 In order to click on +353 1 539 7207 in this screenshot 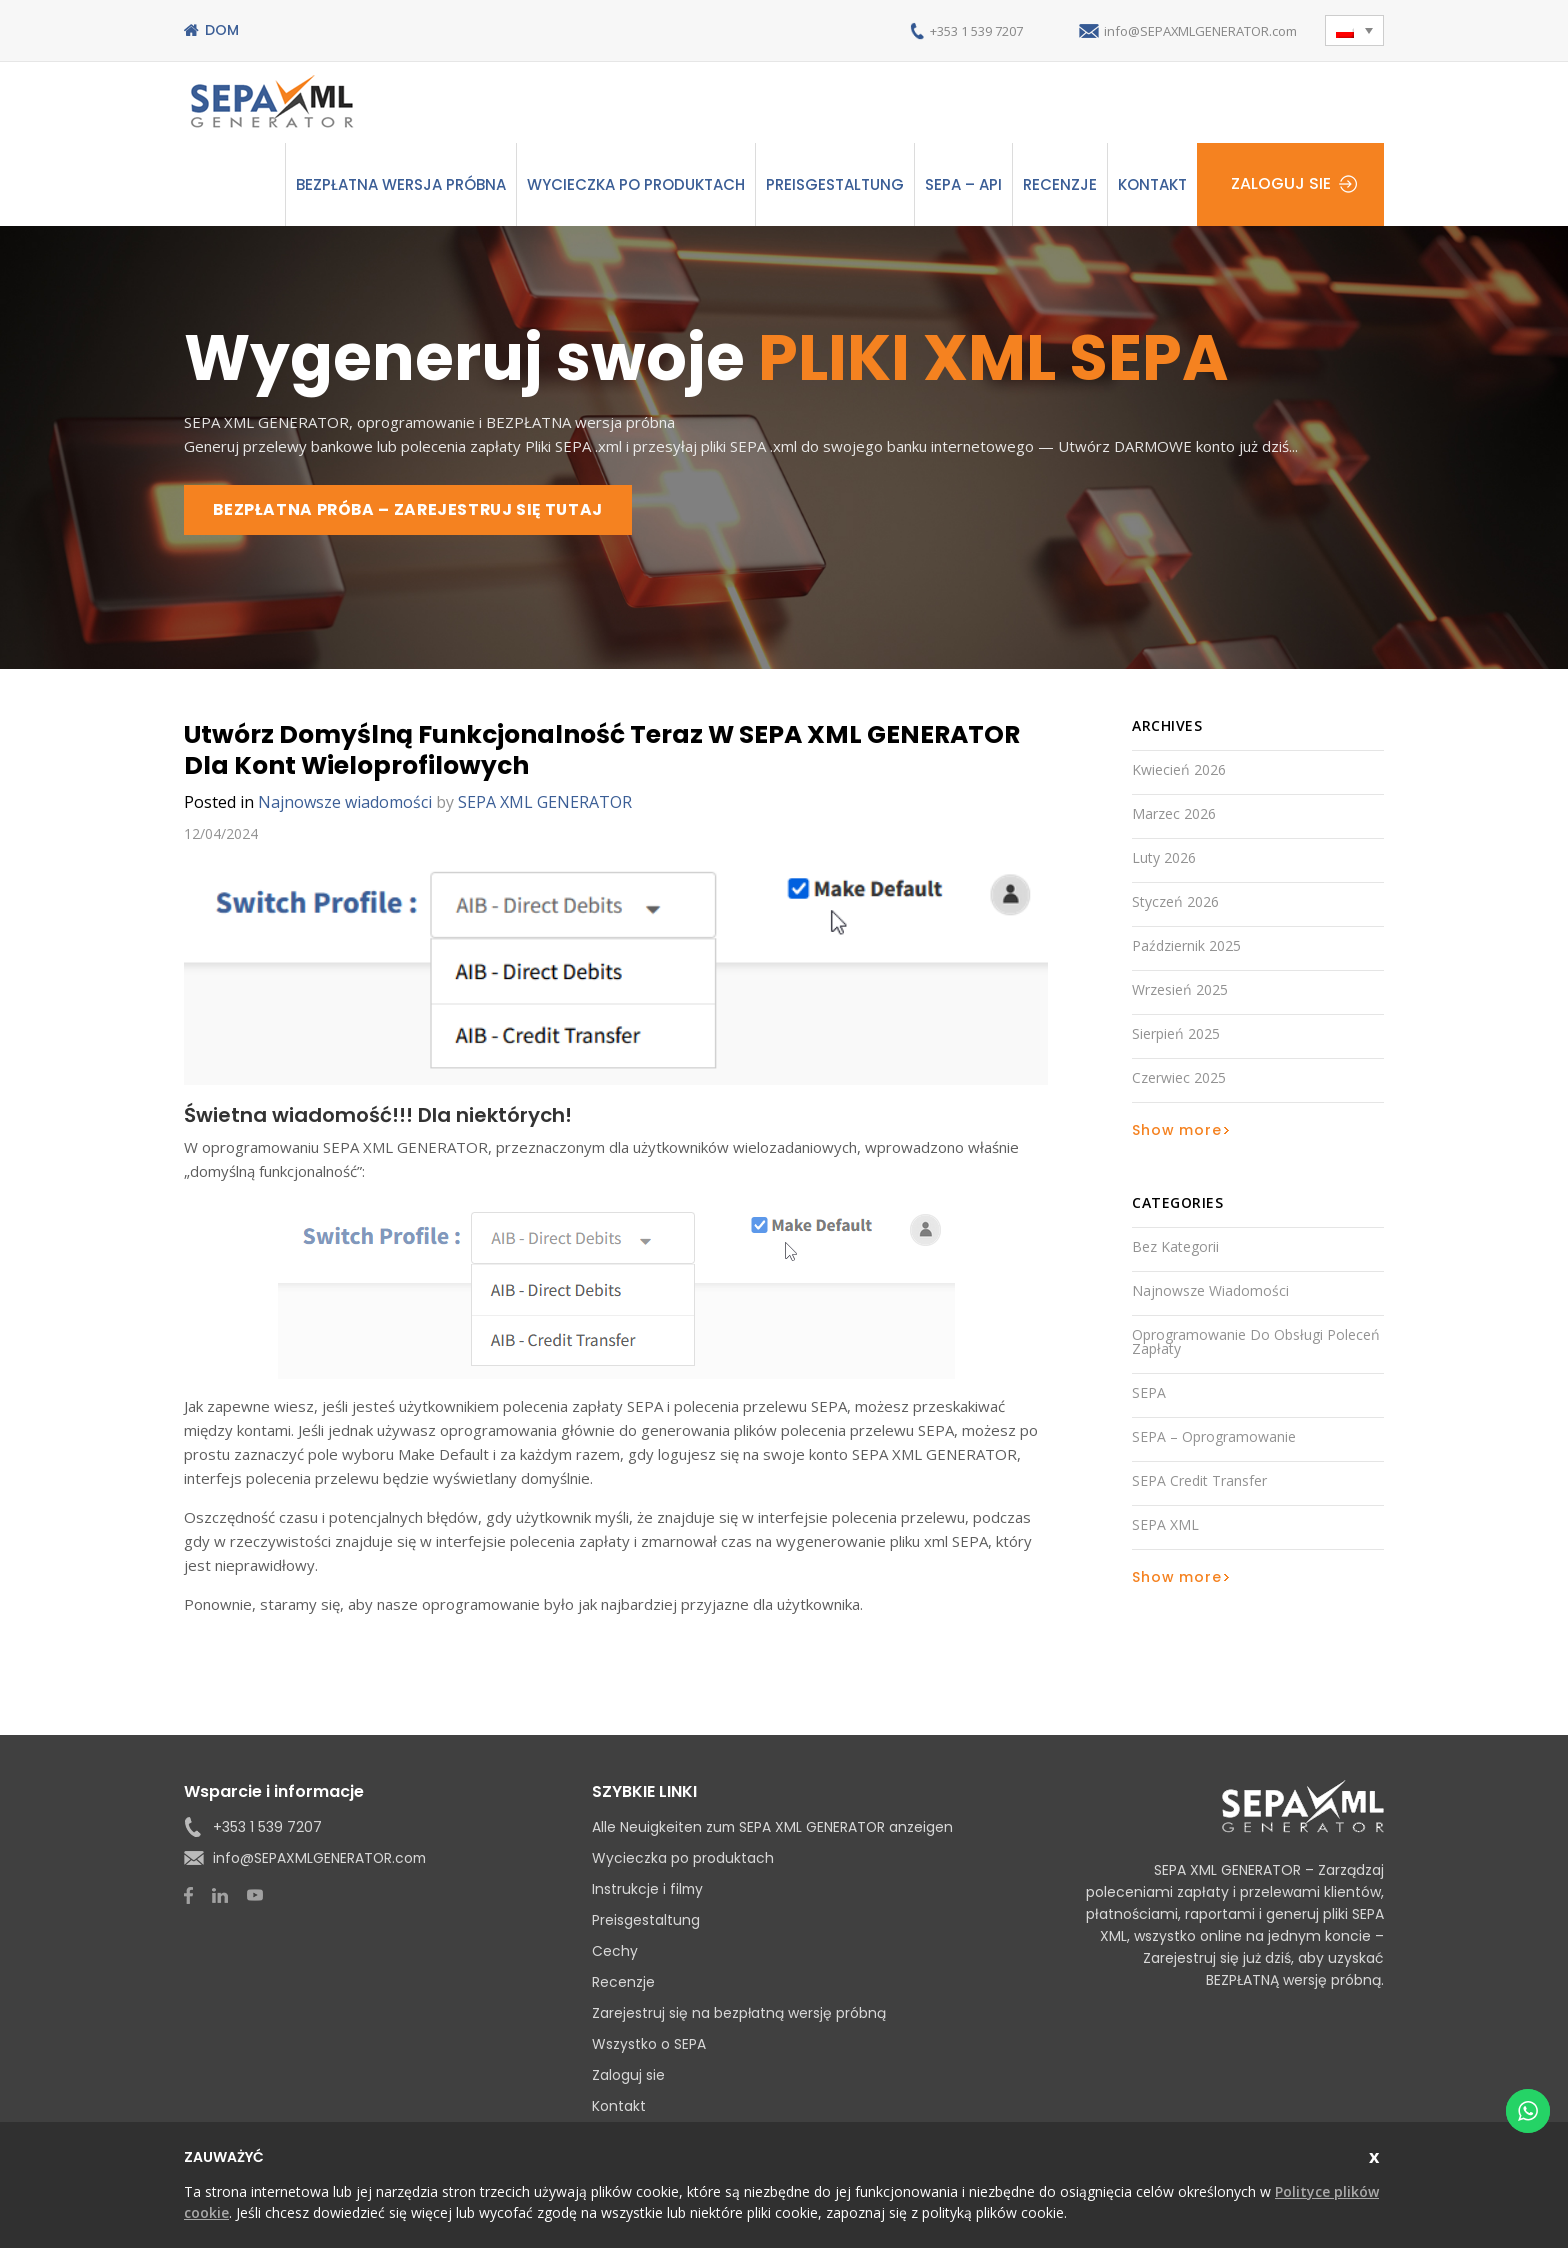, I will do `click(941, 30)`.